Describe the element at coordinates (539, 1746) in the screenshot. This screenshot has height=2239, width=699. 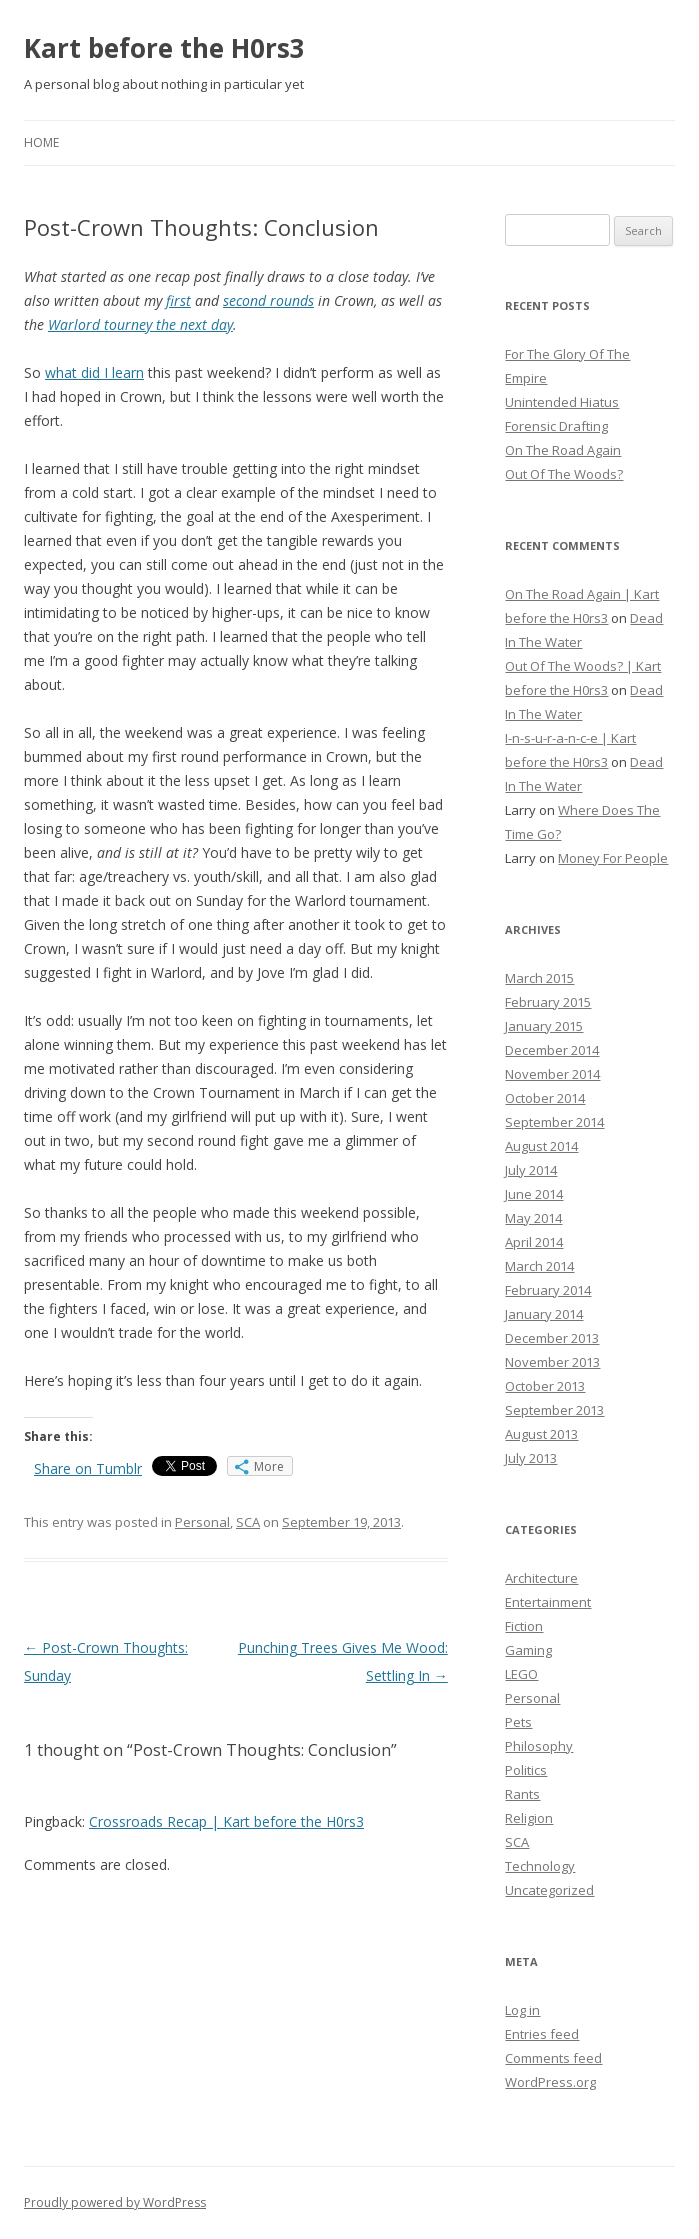
I see `Philosophy` at that location.